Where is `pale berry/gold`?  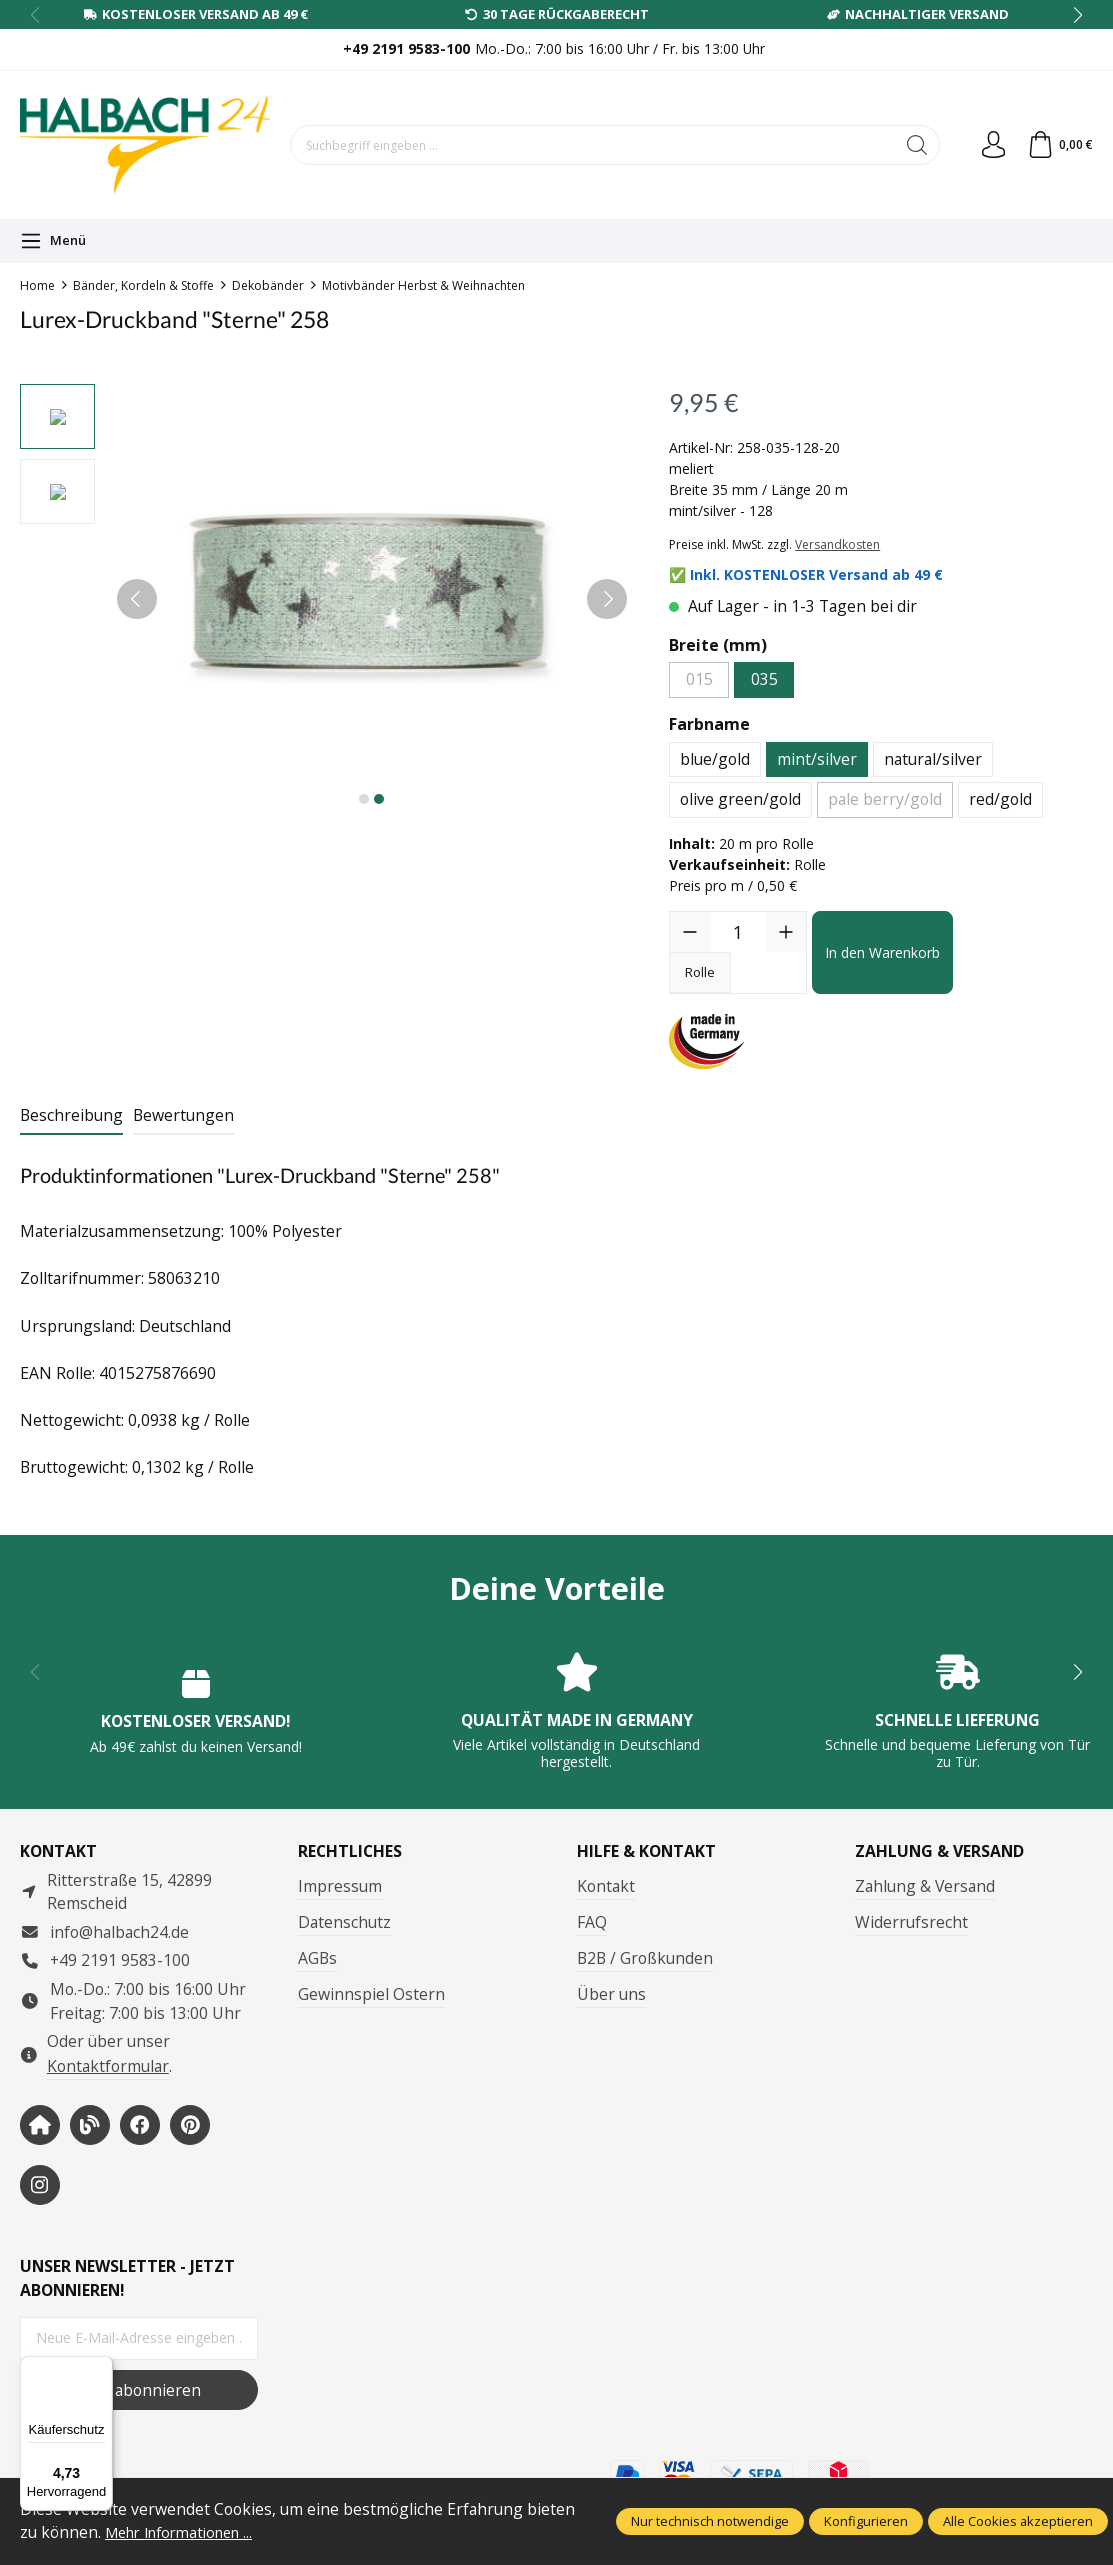 pale berry/gold is located at coordinates (885, 799).